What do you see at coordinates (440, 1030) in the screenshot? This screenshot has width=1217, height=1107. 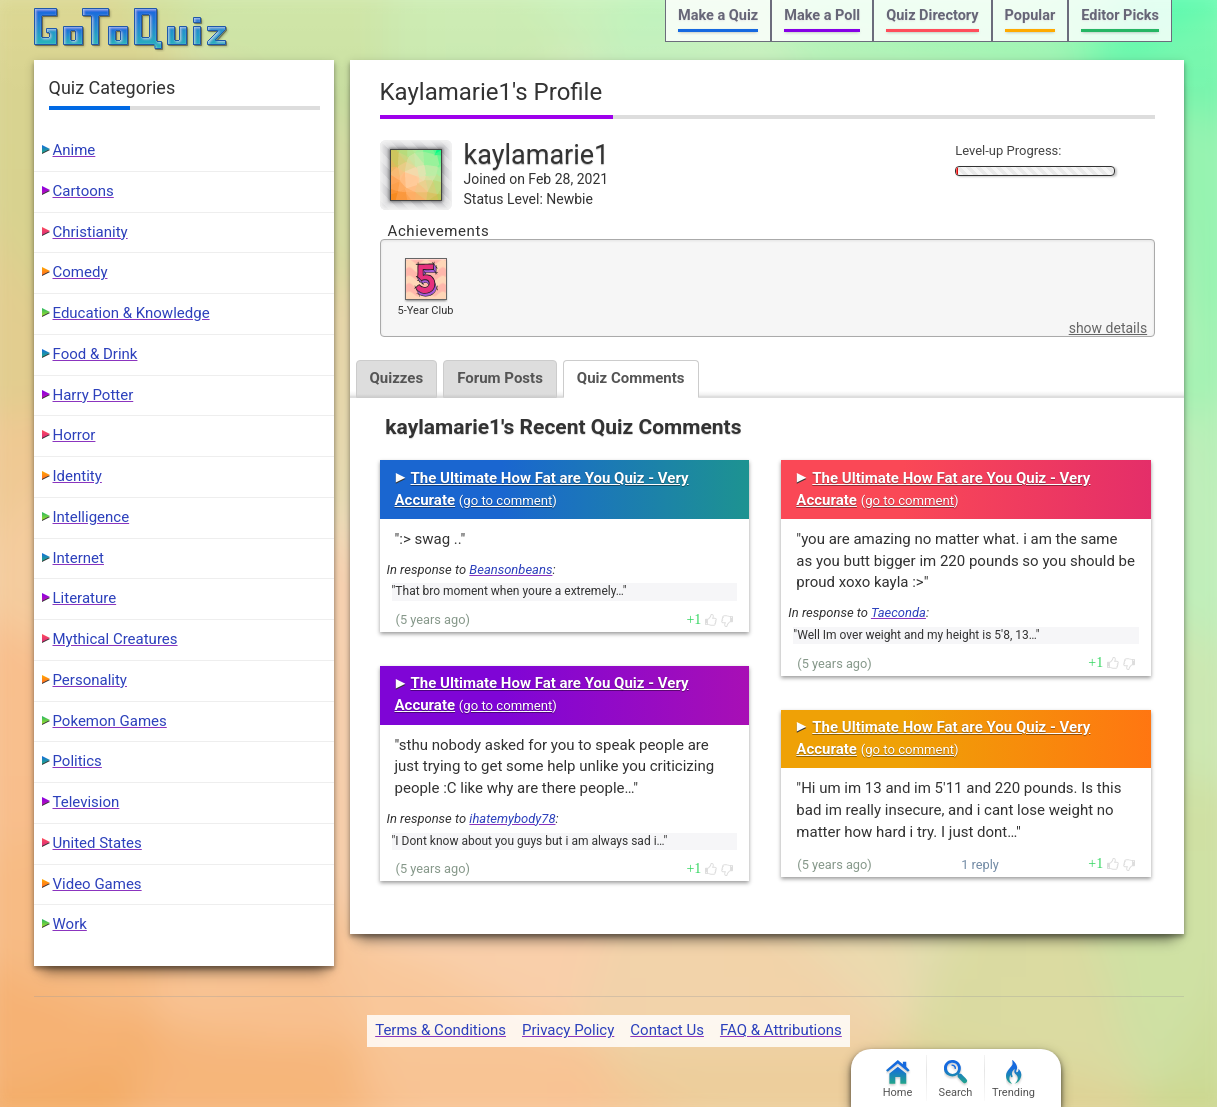 I see `Terms & Conditions` at bounding box center [440, 1030].